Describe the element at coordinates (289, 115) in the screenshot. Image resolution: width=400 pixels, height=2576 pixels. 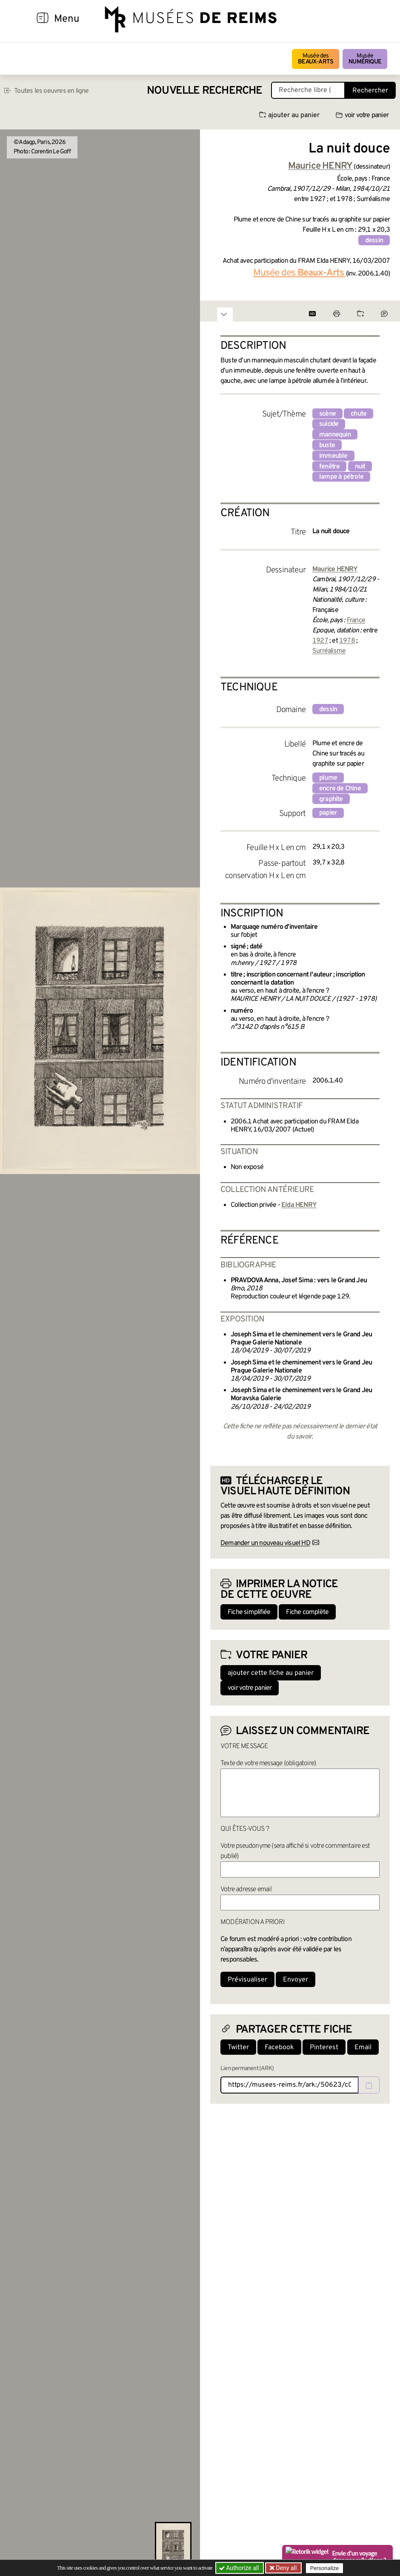
I see `ajouter au panier` at that location.